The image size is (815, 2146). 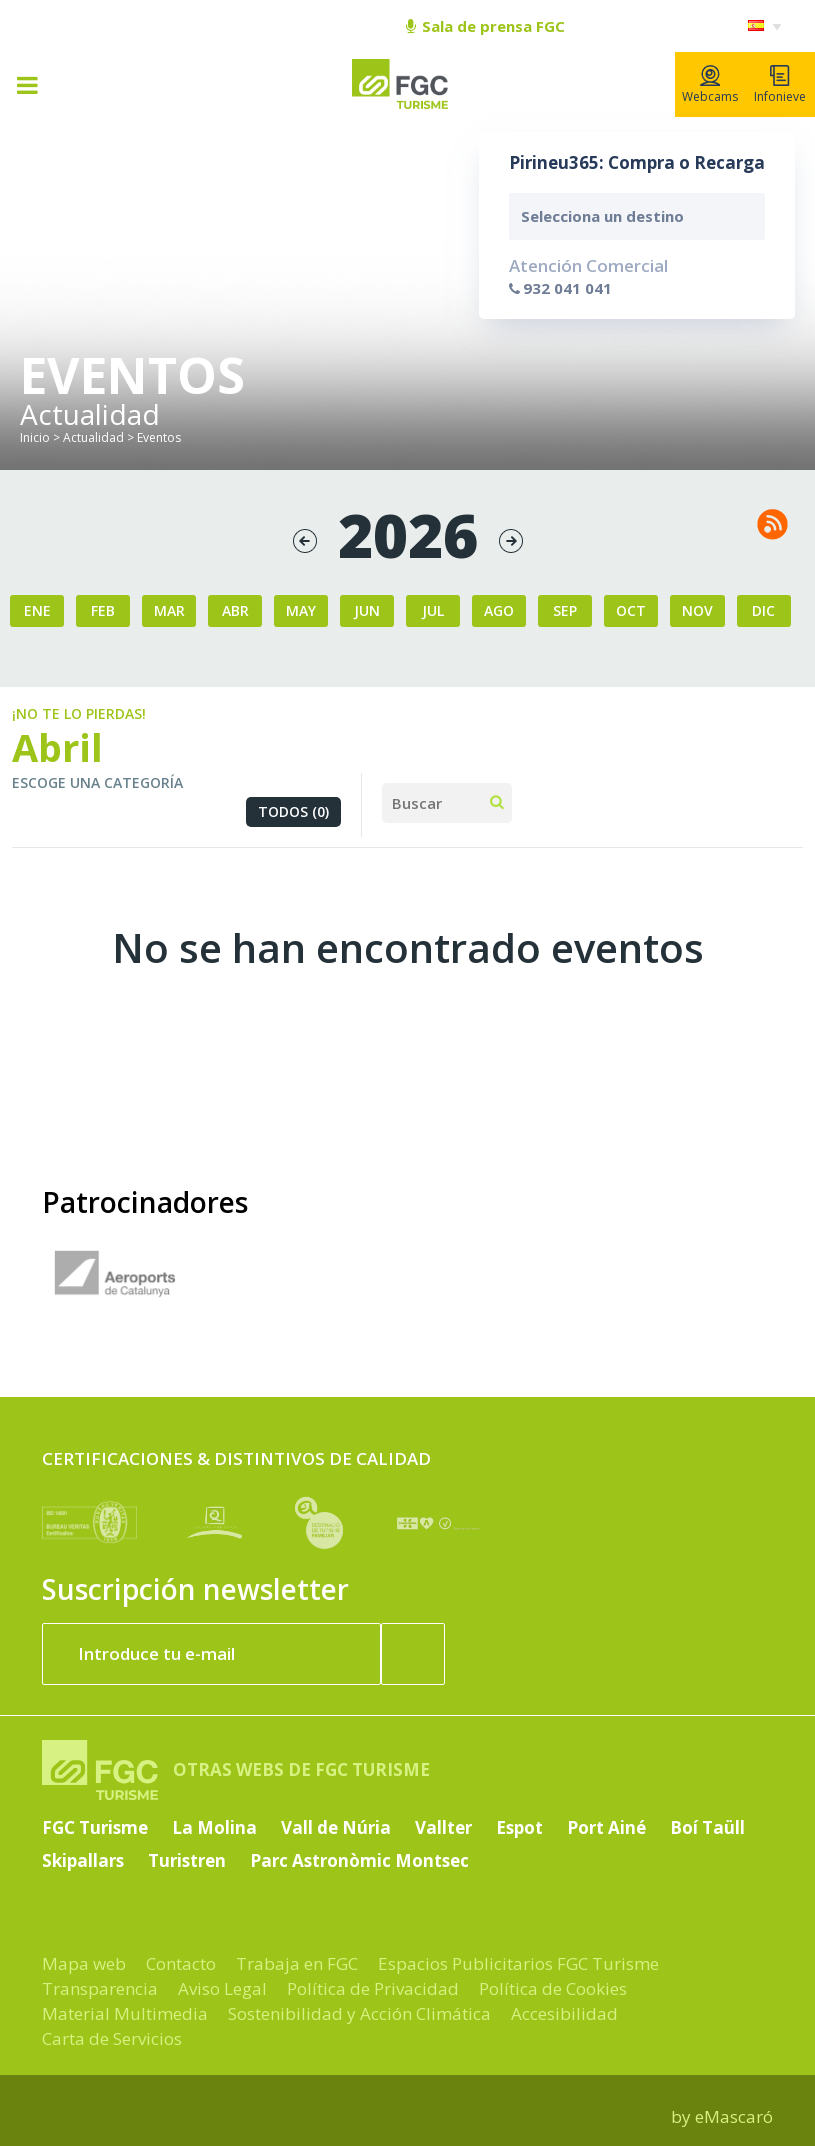 What do you see at coordinates (780, 85) in the screenshot?
I see `Infonieve` at bounding box center [780, 85].